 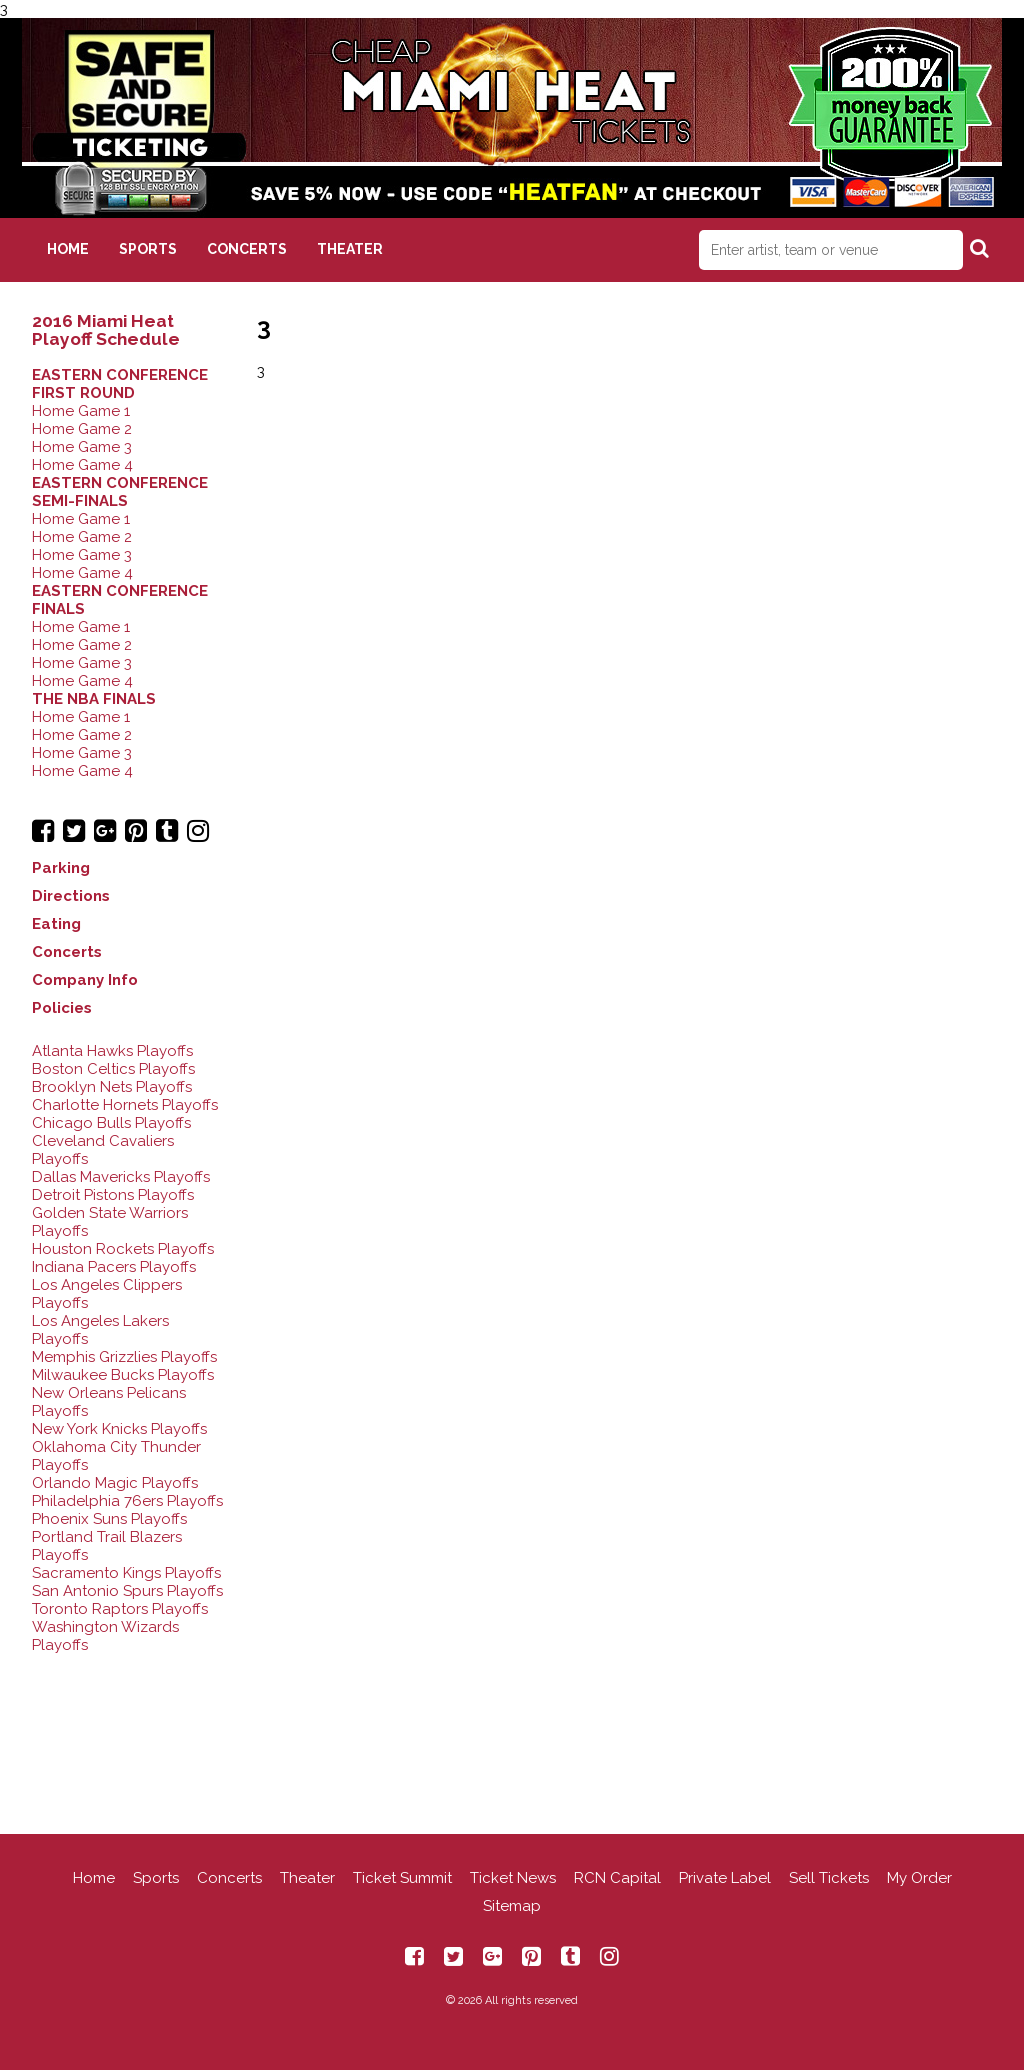 I want to click on Home Game 2, so click(x=82, y=429).